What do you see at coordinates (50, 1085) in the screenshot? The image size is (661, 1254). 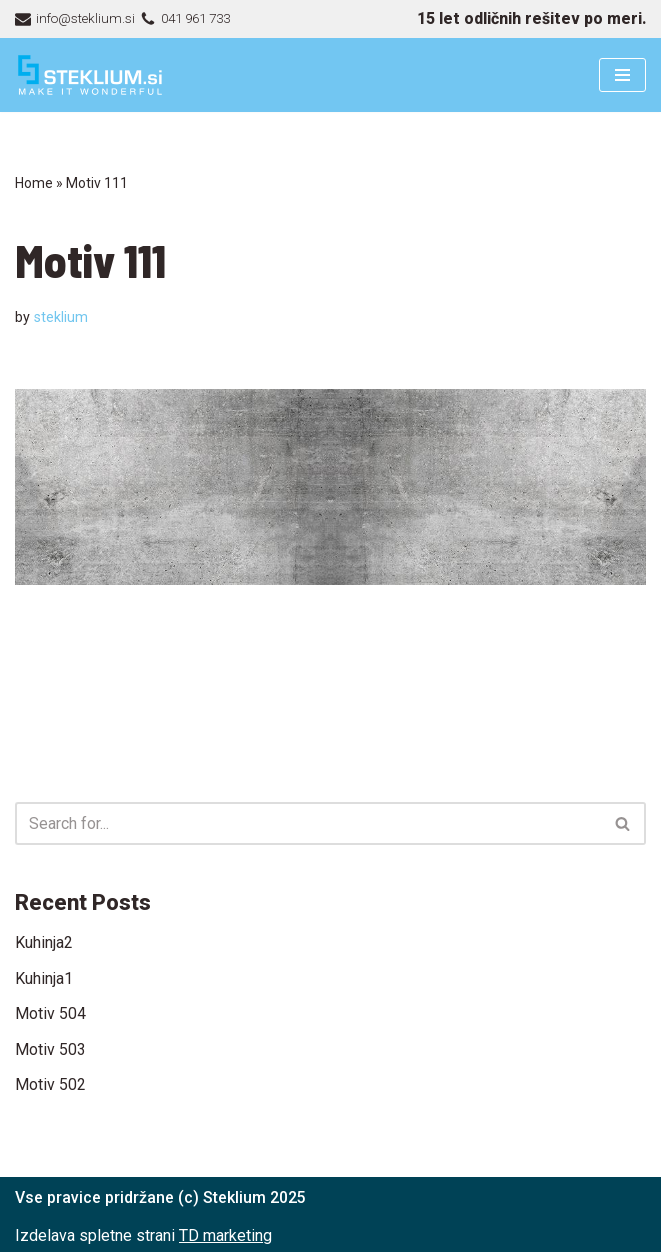 I see `Motiv 502` at bounding box center [50, 1085].